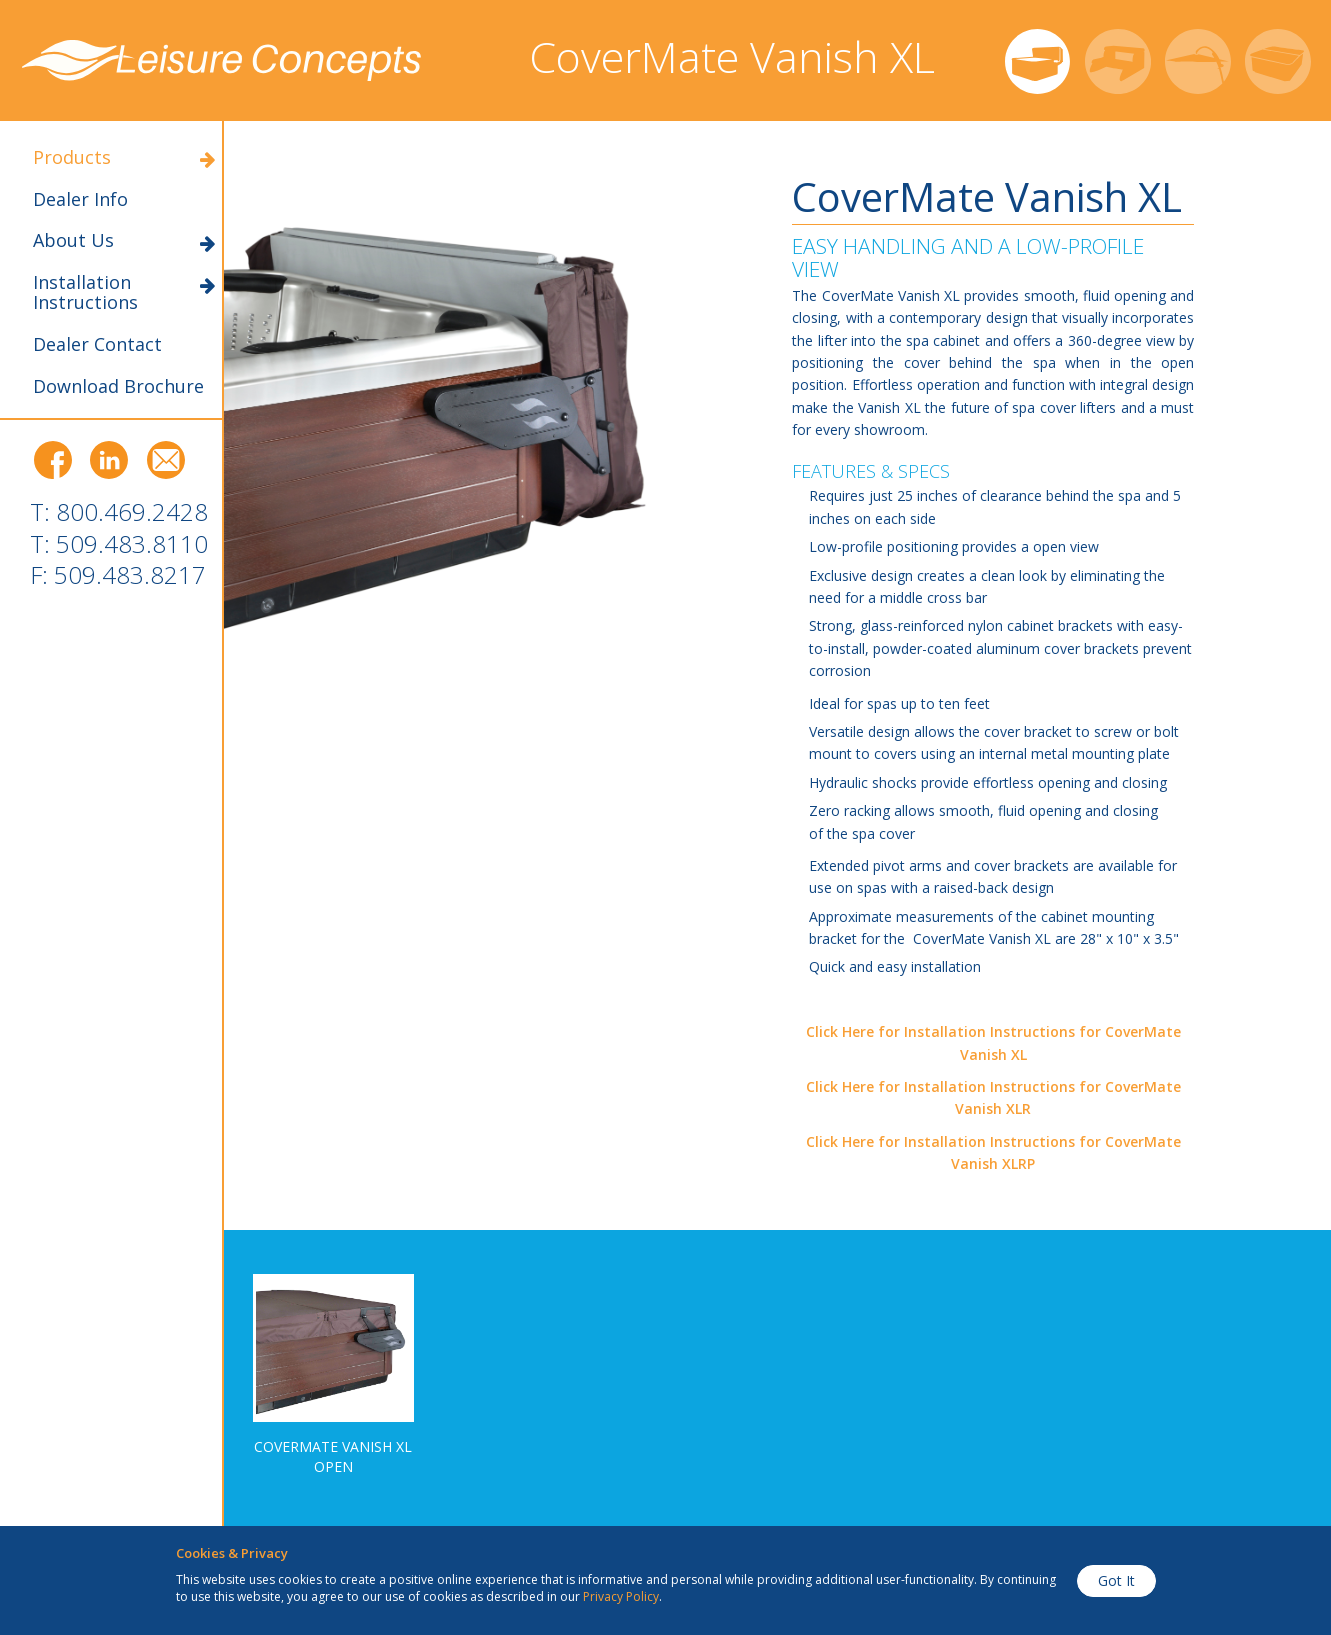 Image resolution: width=1331 pixels, height=1635 pixels. Describe the element at coordinates (621, 1596) in the screenshot. I see `Privacy Policy` at that location.